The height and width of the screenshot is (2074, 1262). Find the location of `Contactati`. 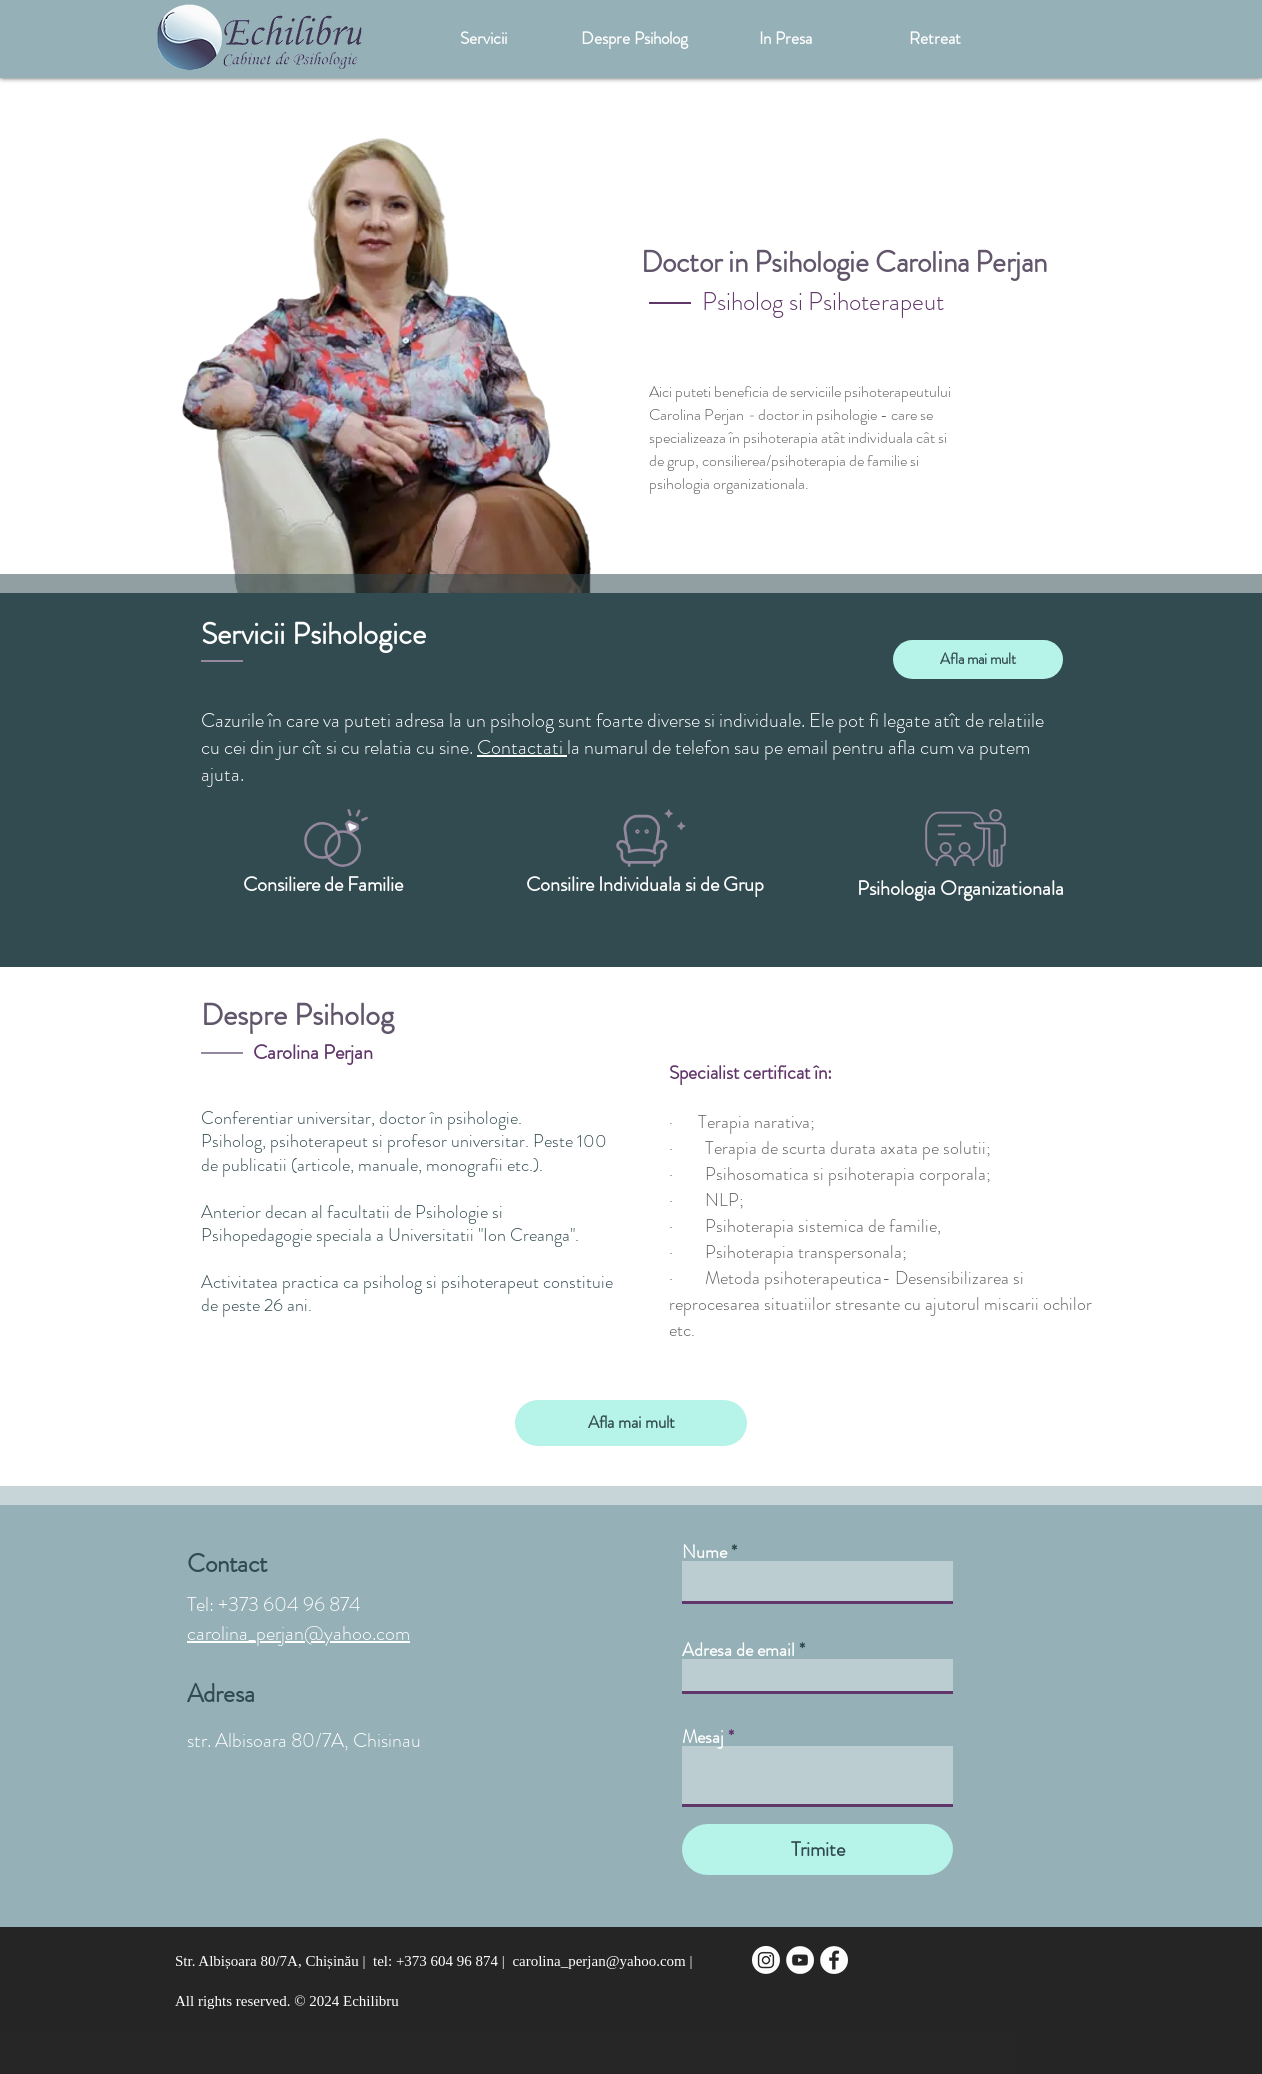

Contactati is located at coordinates (522, 747).